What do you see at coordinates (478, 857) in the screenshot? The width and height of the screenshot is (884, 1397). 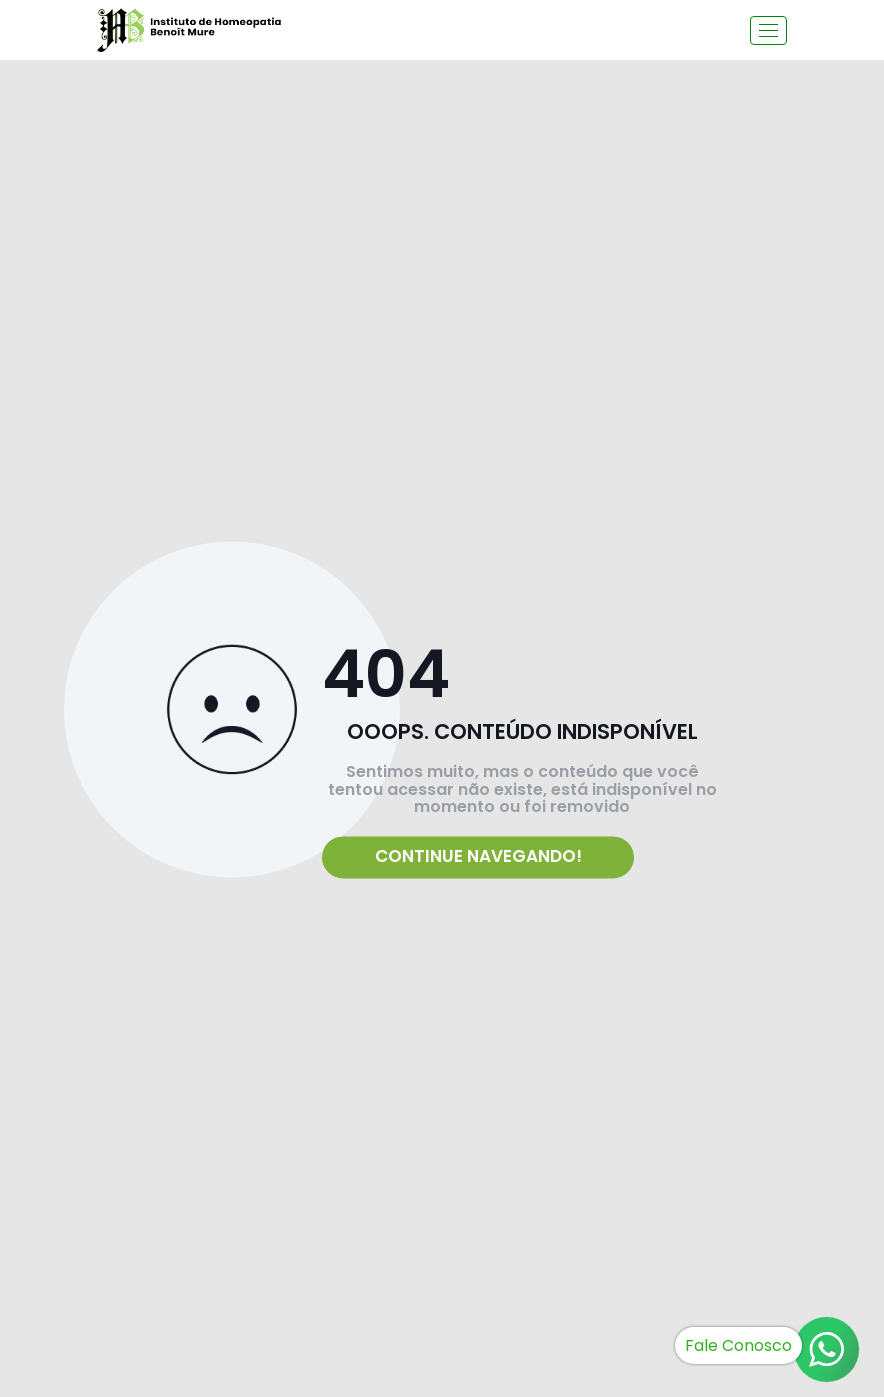 I see `Continue navegando!` at bounding box center [478, 857].